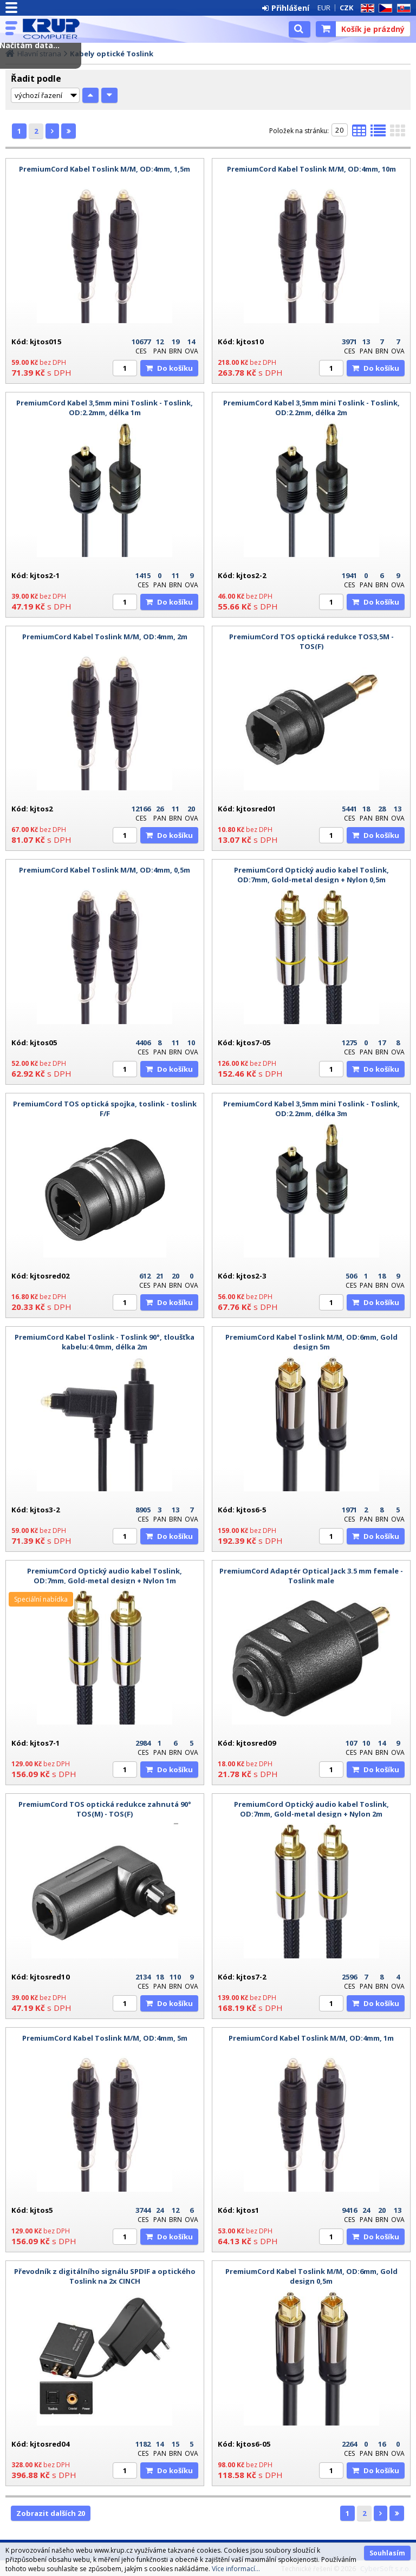 Image resolution: width=416 pixels, height=2576 pixels. What do you see at coordinates (236, 2568) in the screenshot?
I see `Více informací...` at bounding box center [236, 2568].